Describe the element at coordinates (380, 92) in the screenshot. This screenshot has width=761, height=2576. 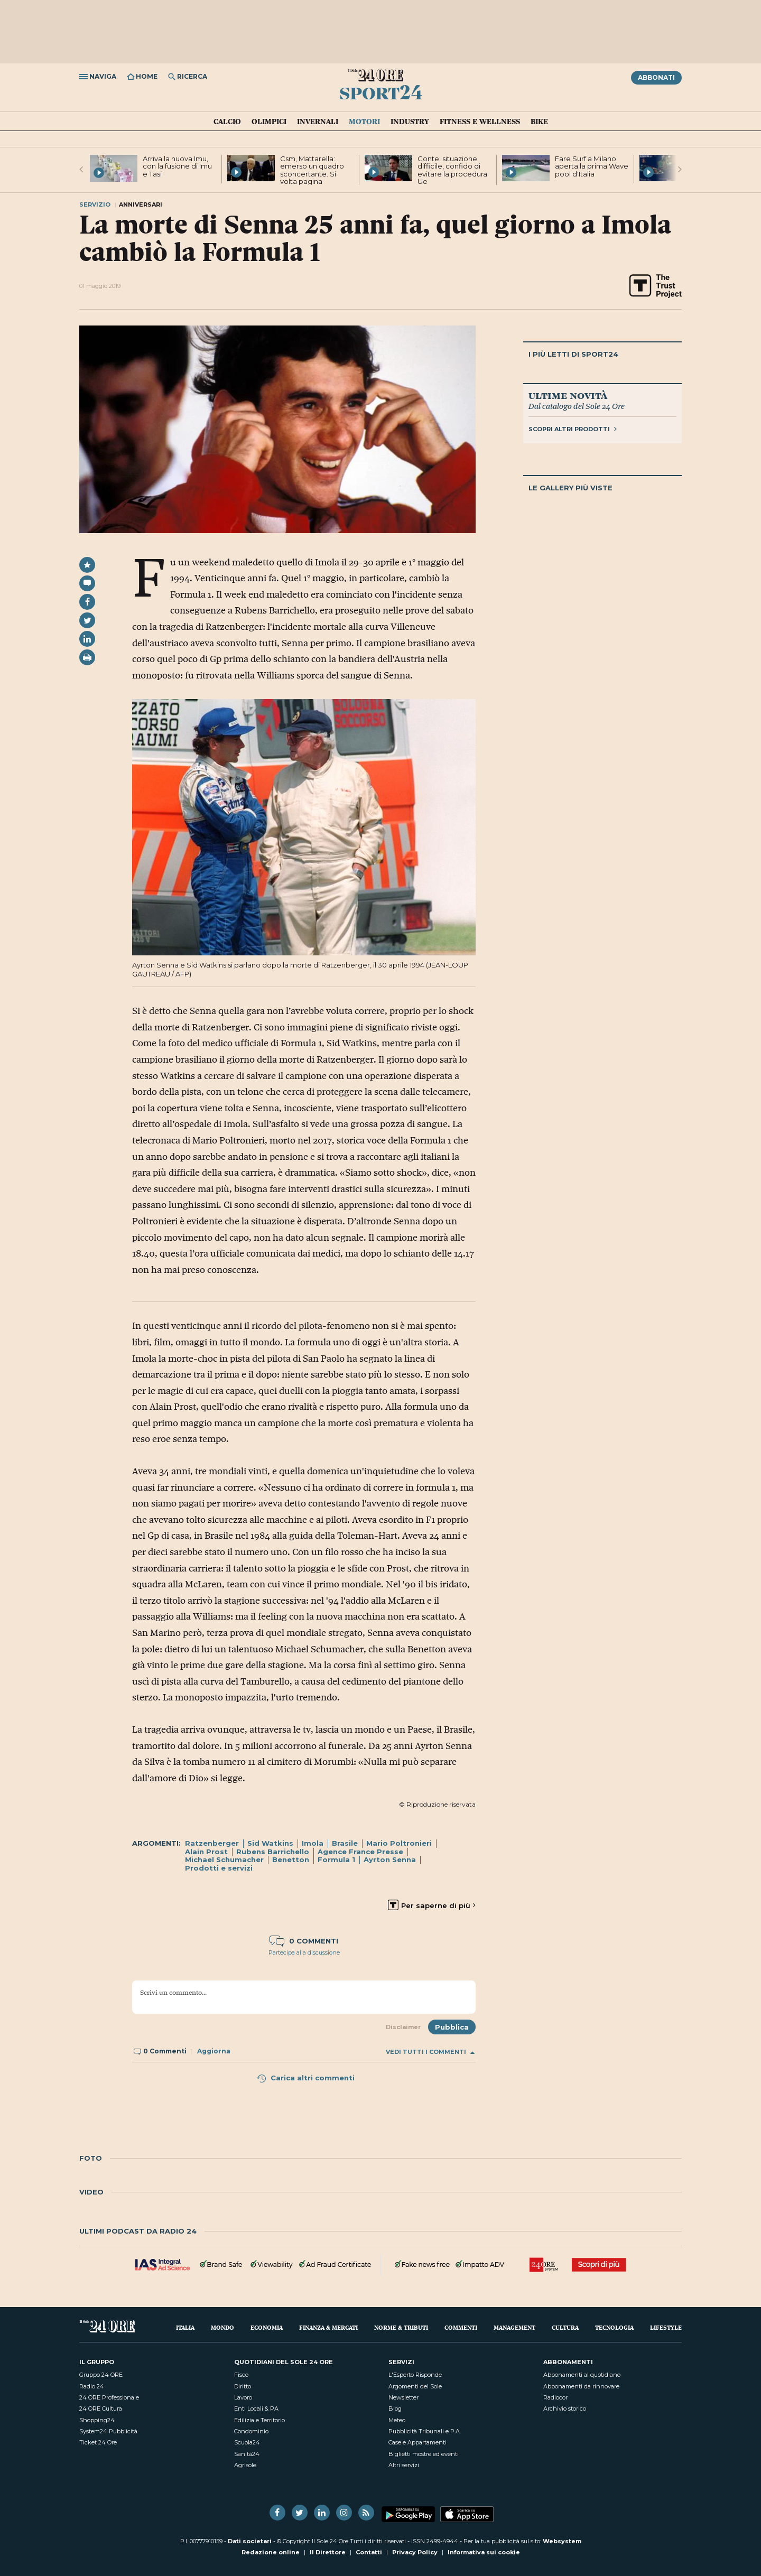
I see `Sport24` at that location.